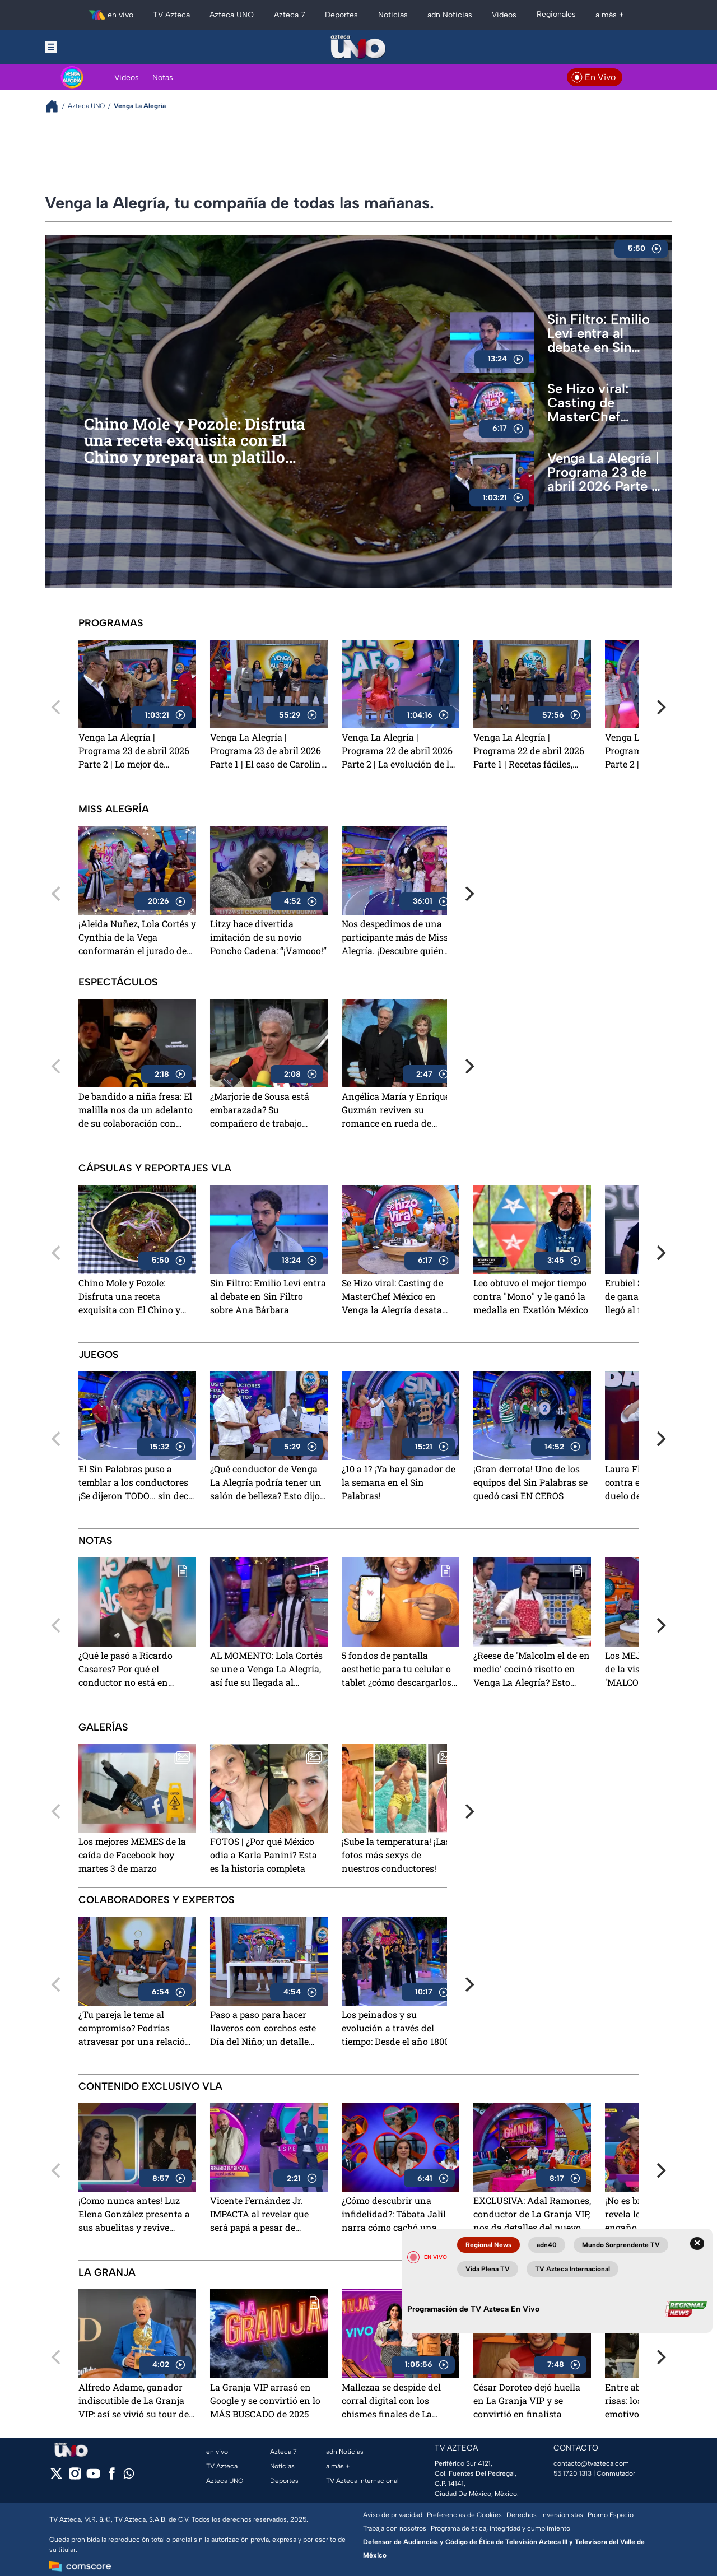  Describe the element at coordinates (395, 938) in the screenshot. I see `Nos despedimos de una participante más de Miss Alegría. ¡Descubre quién dijo 'adiós'!` at that location.